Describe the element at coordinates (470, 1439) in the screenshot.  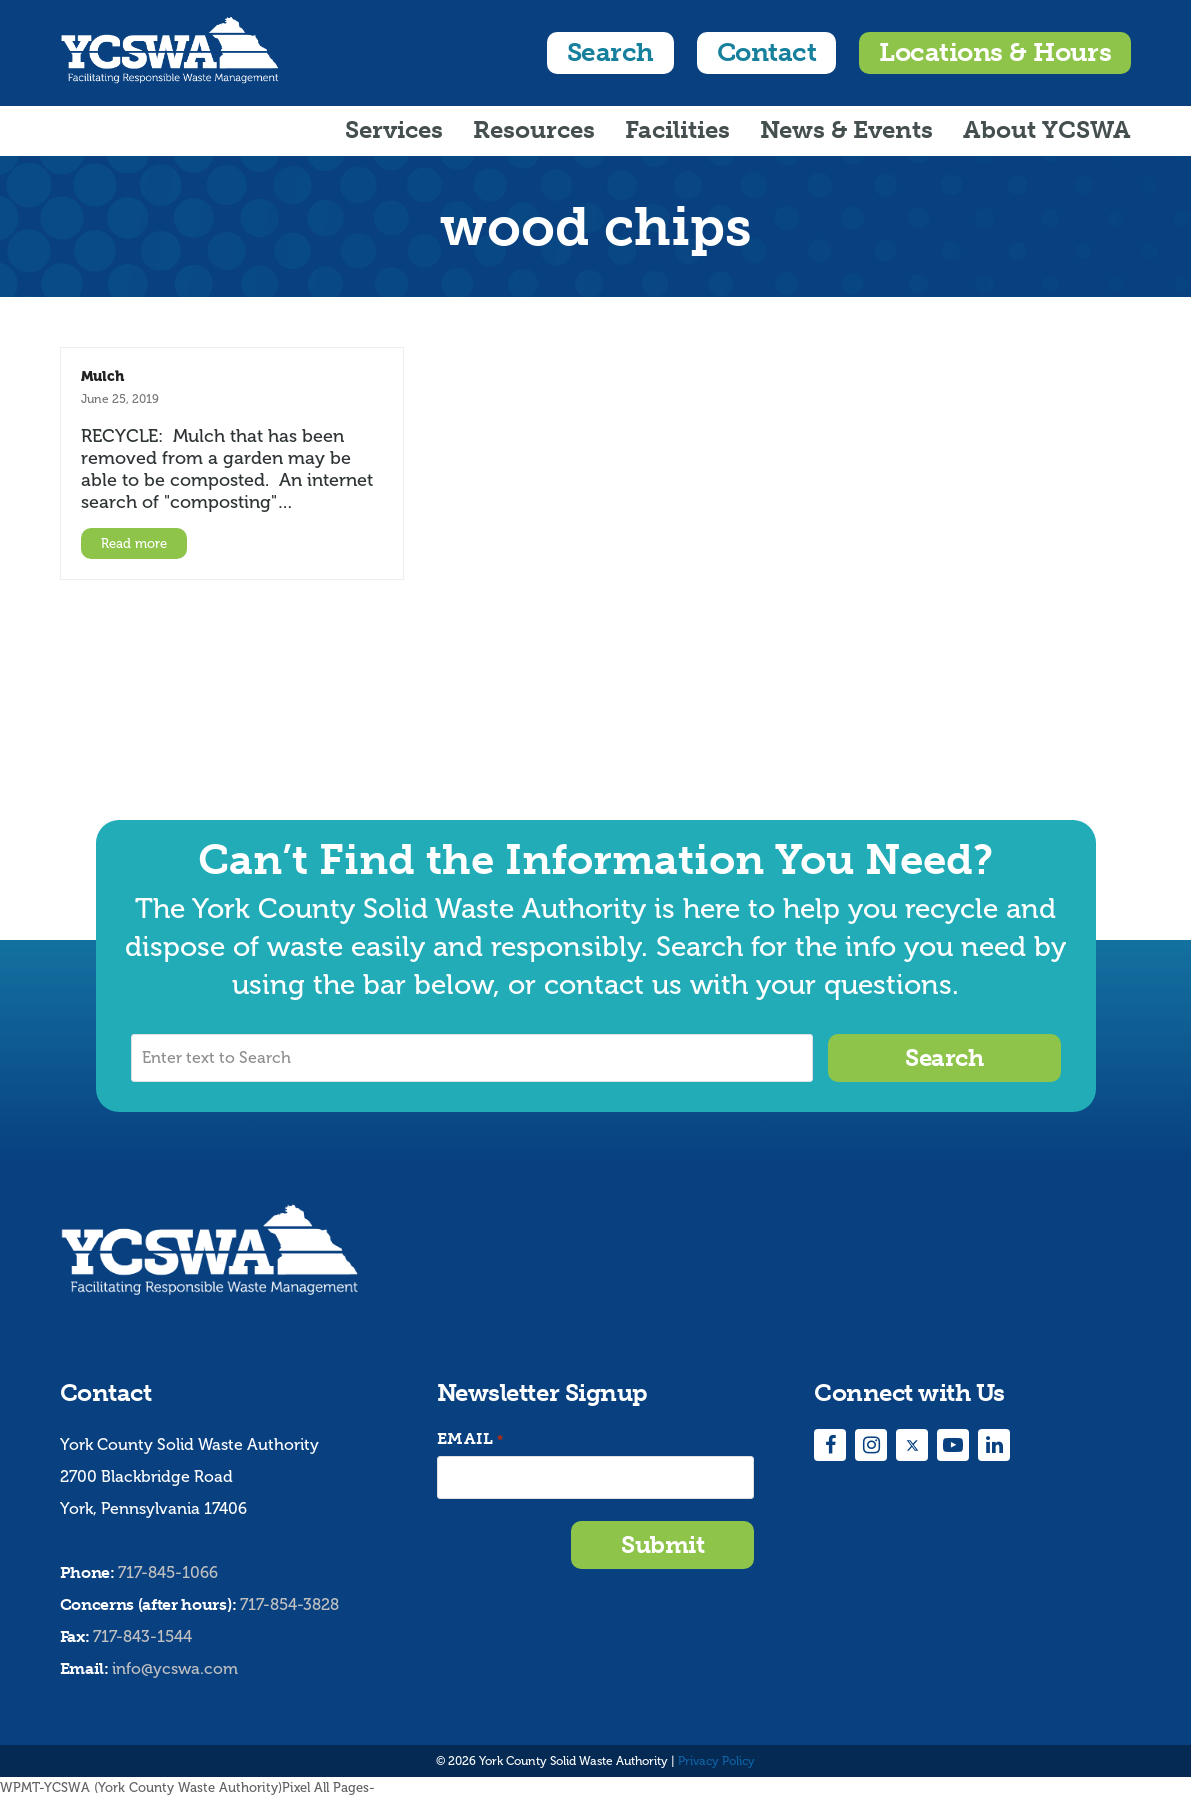
I see `Email` at that location.